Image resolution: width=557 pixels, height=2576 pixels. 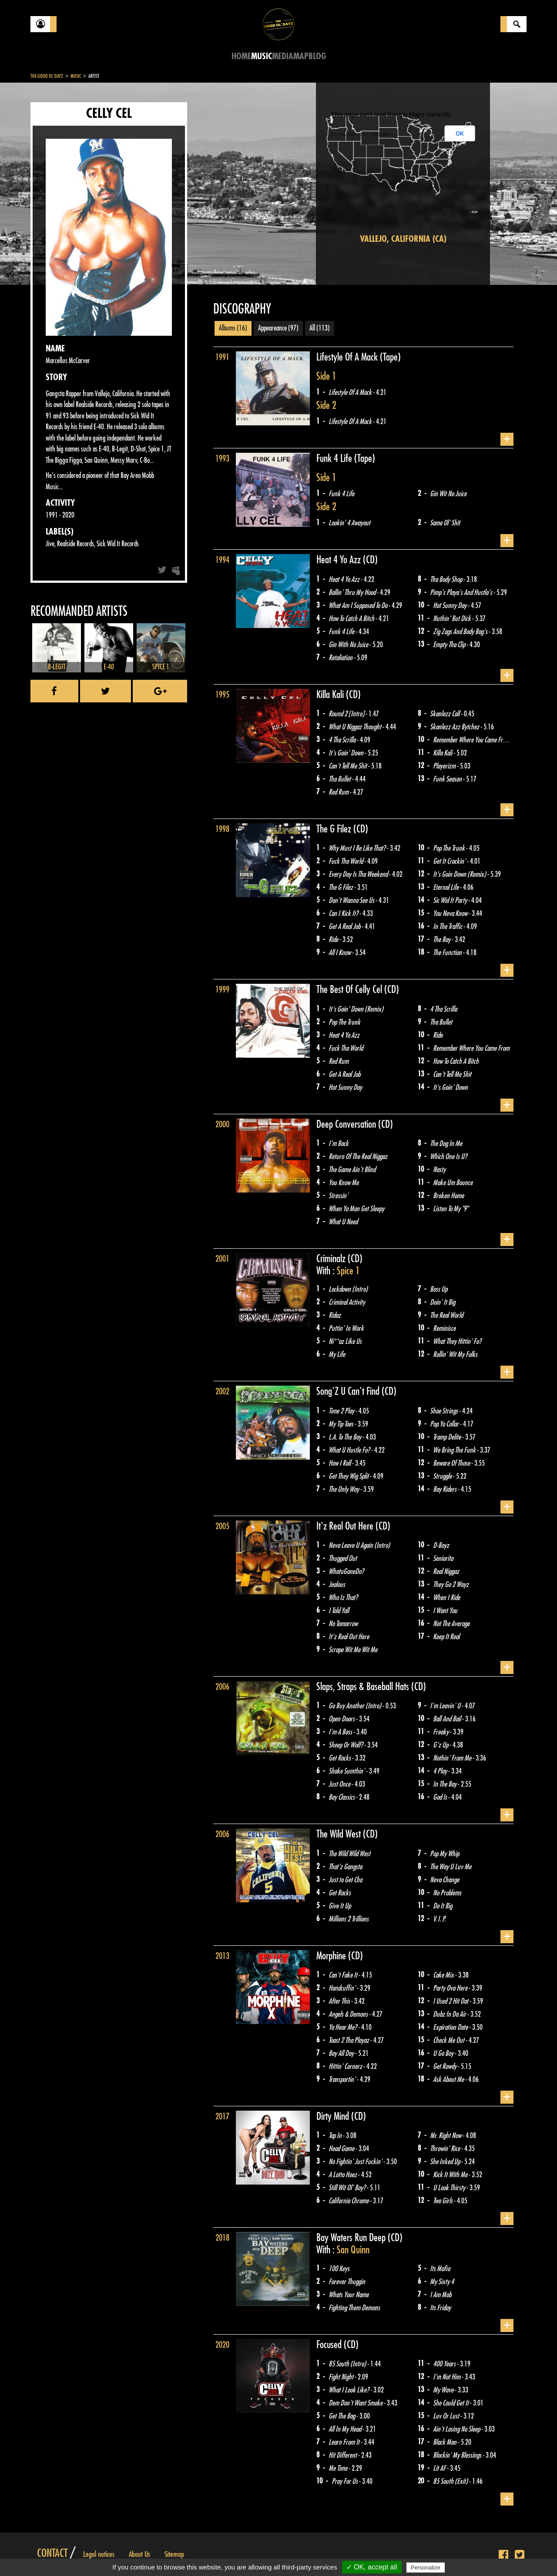 What do you see at coordinates (282, 56) in the screenshot?
I see `Media` at bounding box center [282, 56].